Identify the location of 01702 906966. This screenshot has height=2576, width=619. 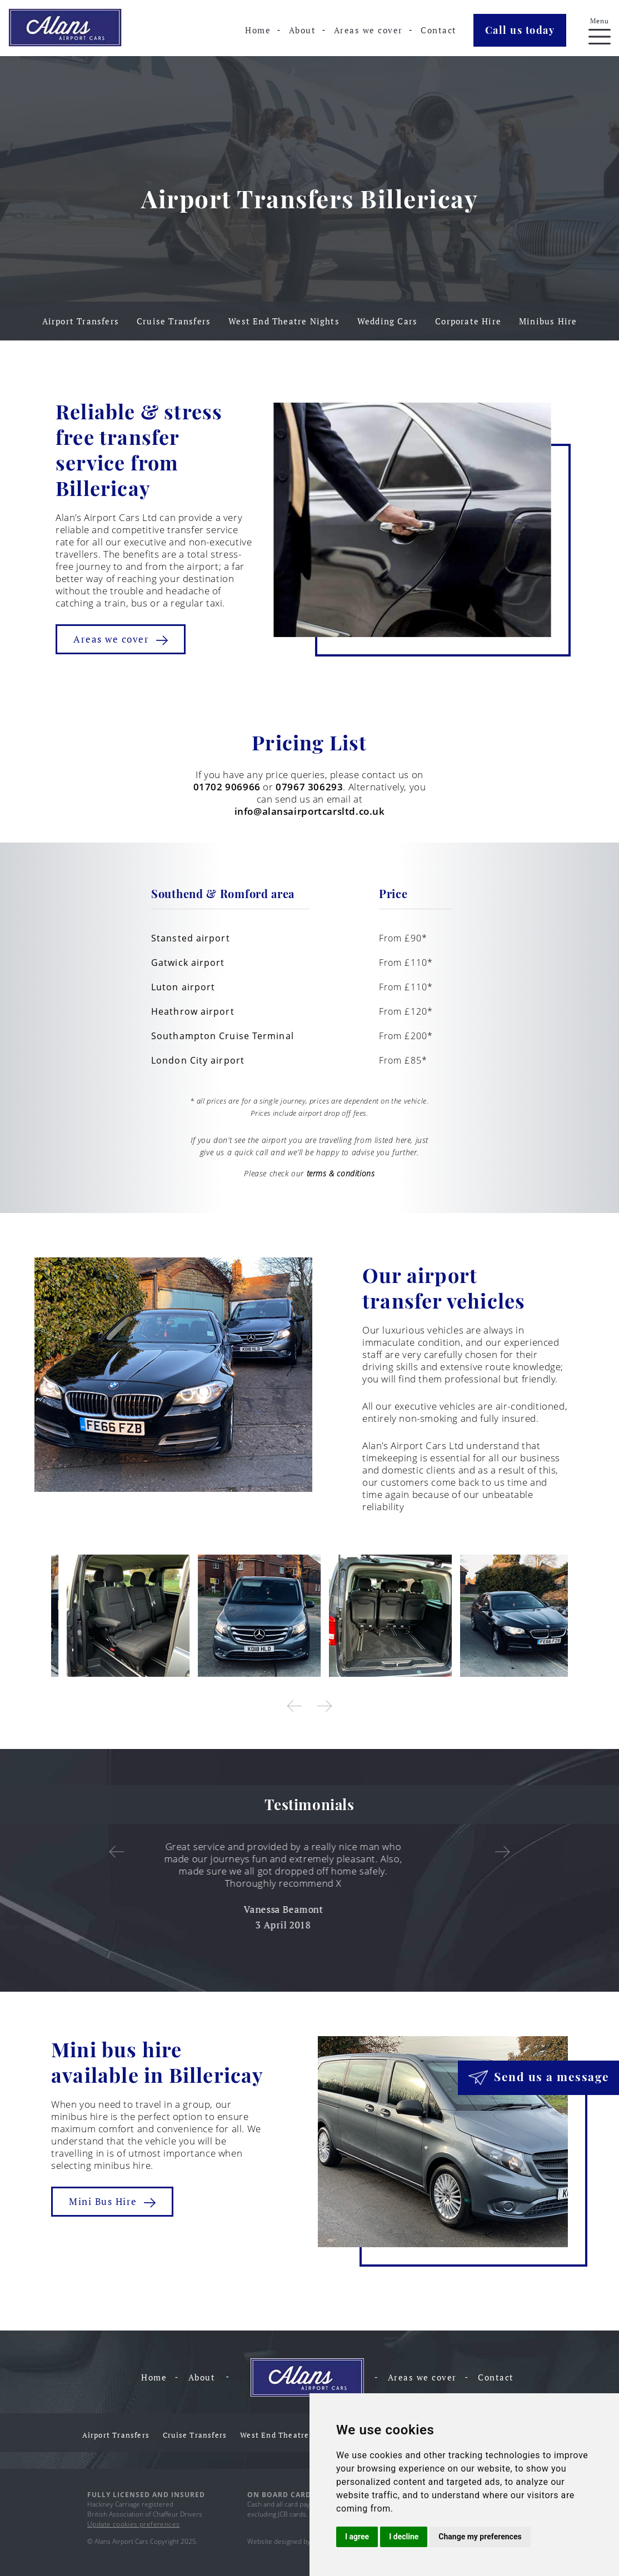
(227, 786).